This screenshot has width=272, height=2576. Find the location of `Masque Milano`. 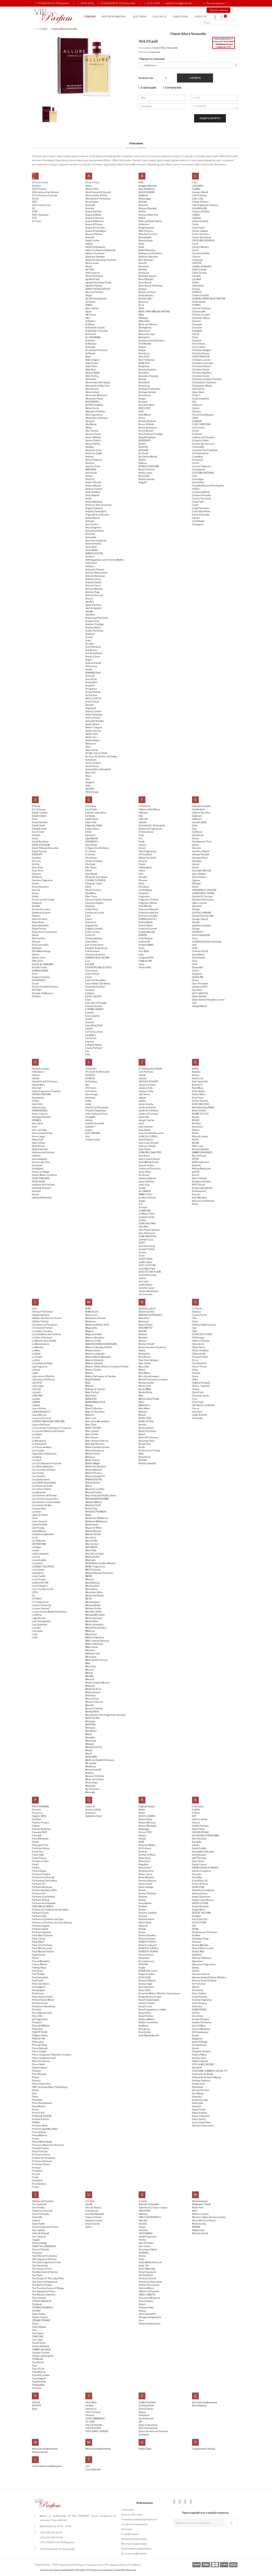

Masque Milano is located at coordinates (93, 1502).